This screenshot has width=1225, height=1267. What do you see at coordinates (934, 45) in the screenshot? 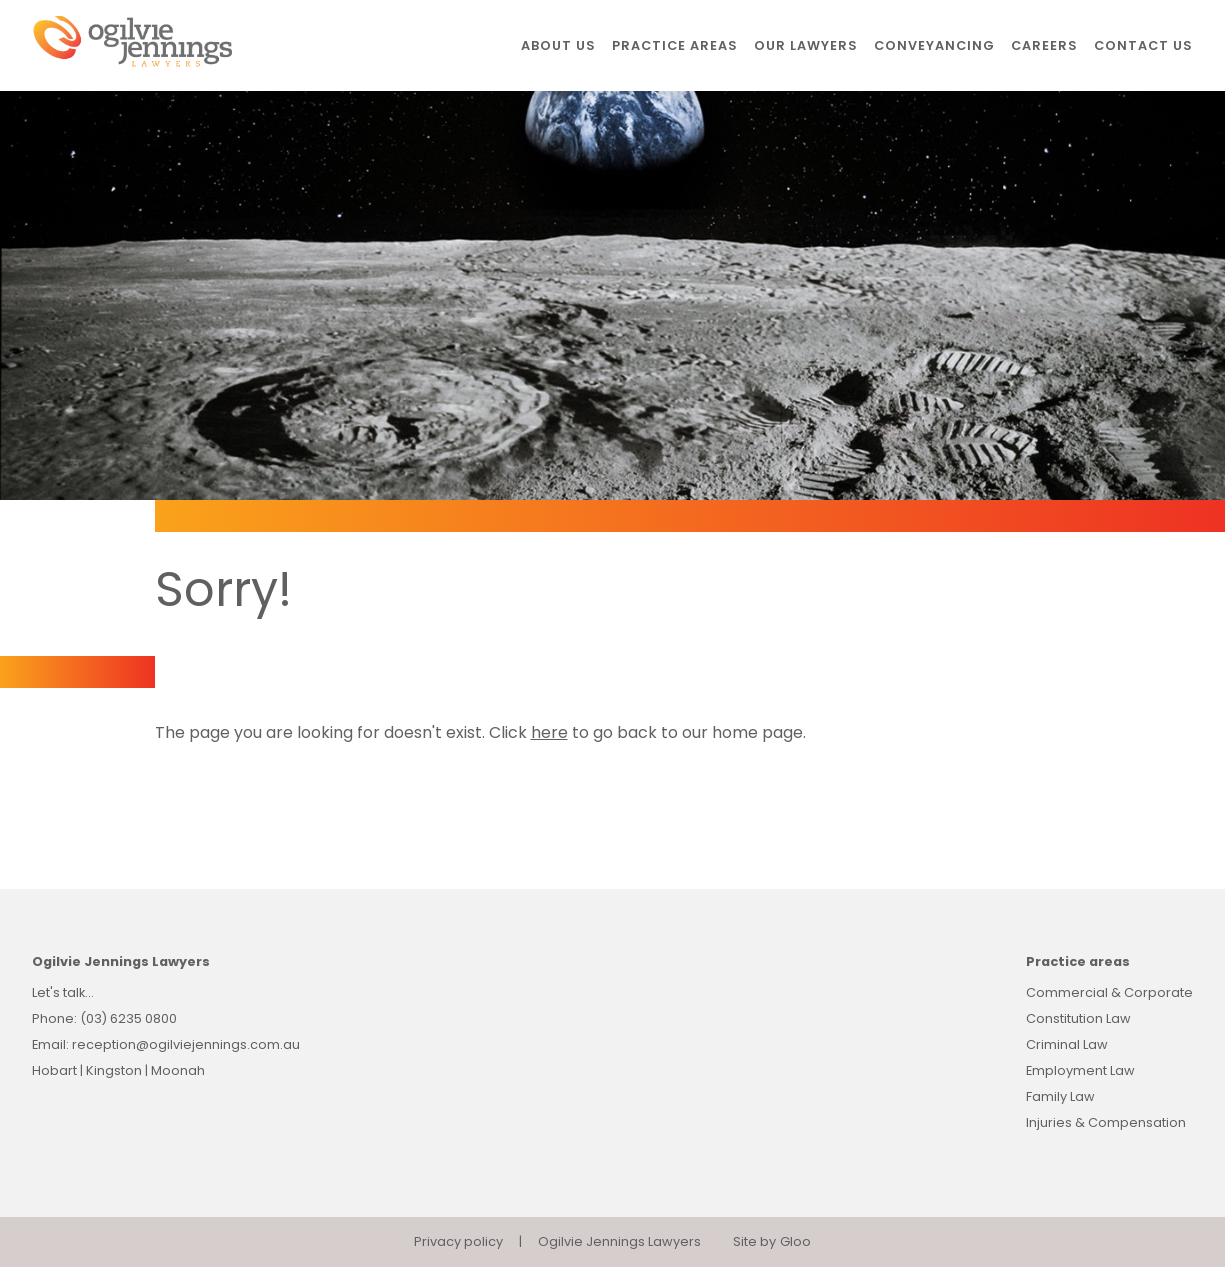
I see `Conveyancing` at bounding box center [934, 45].